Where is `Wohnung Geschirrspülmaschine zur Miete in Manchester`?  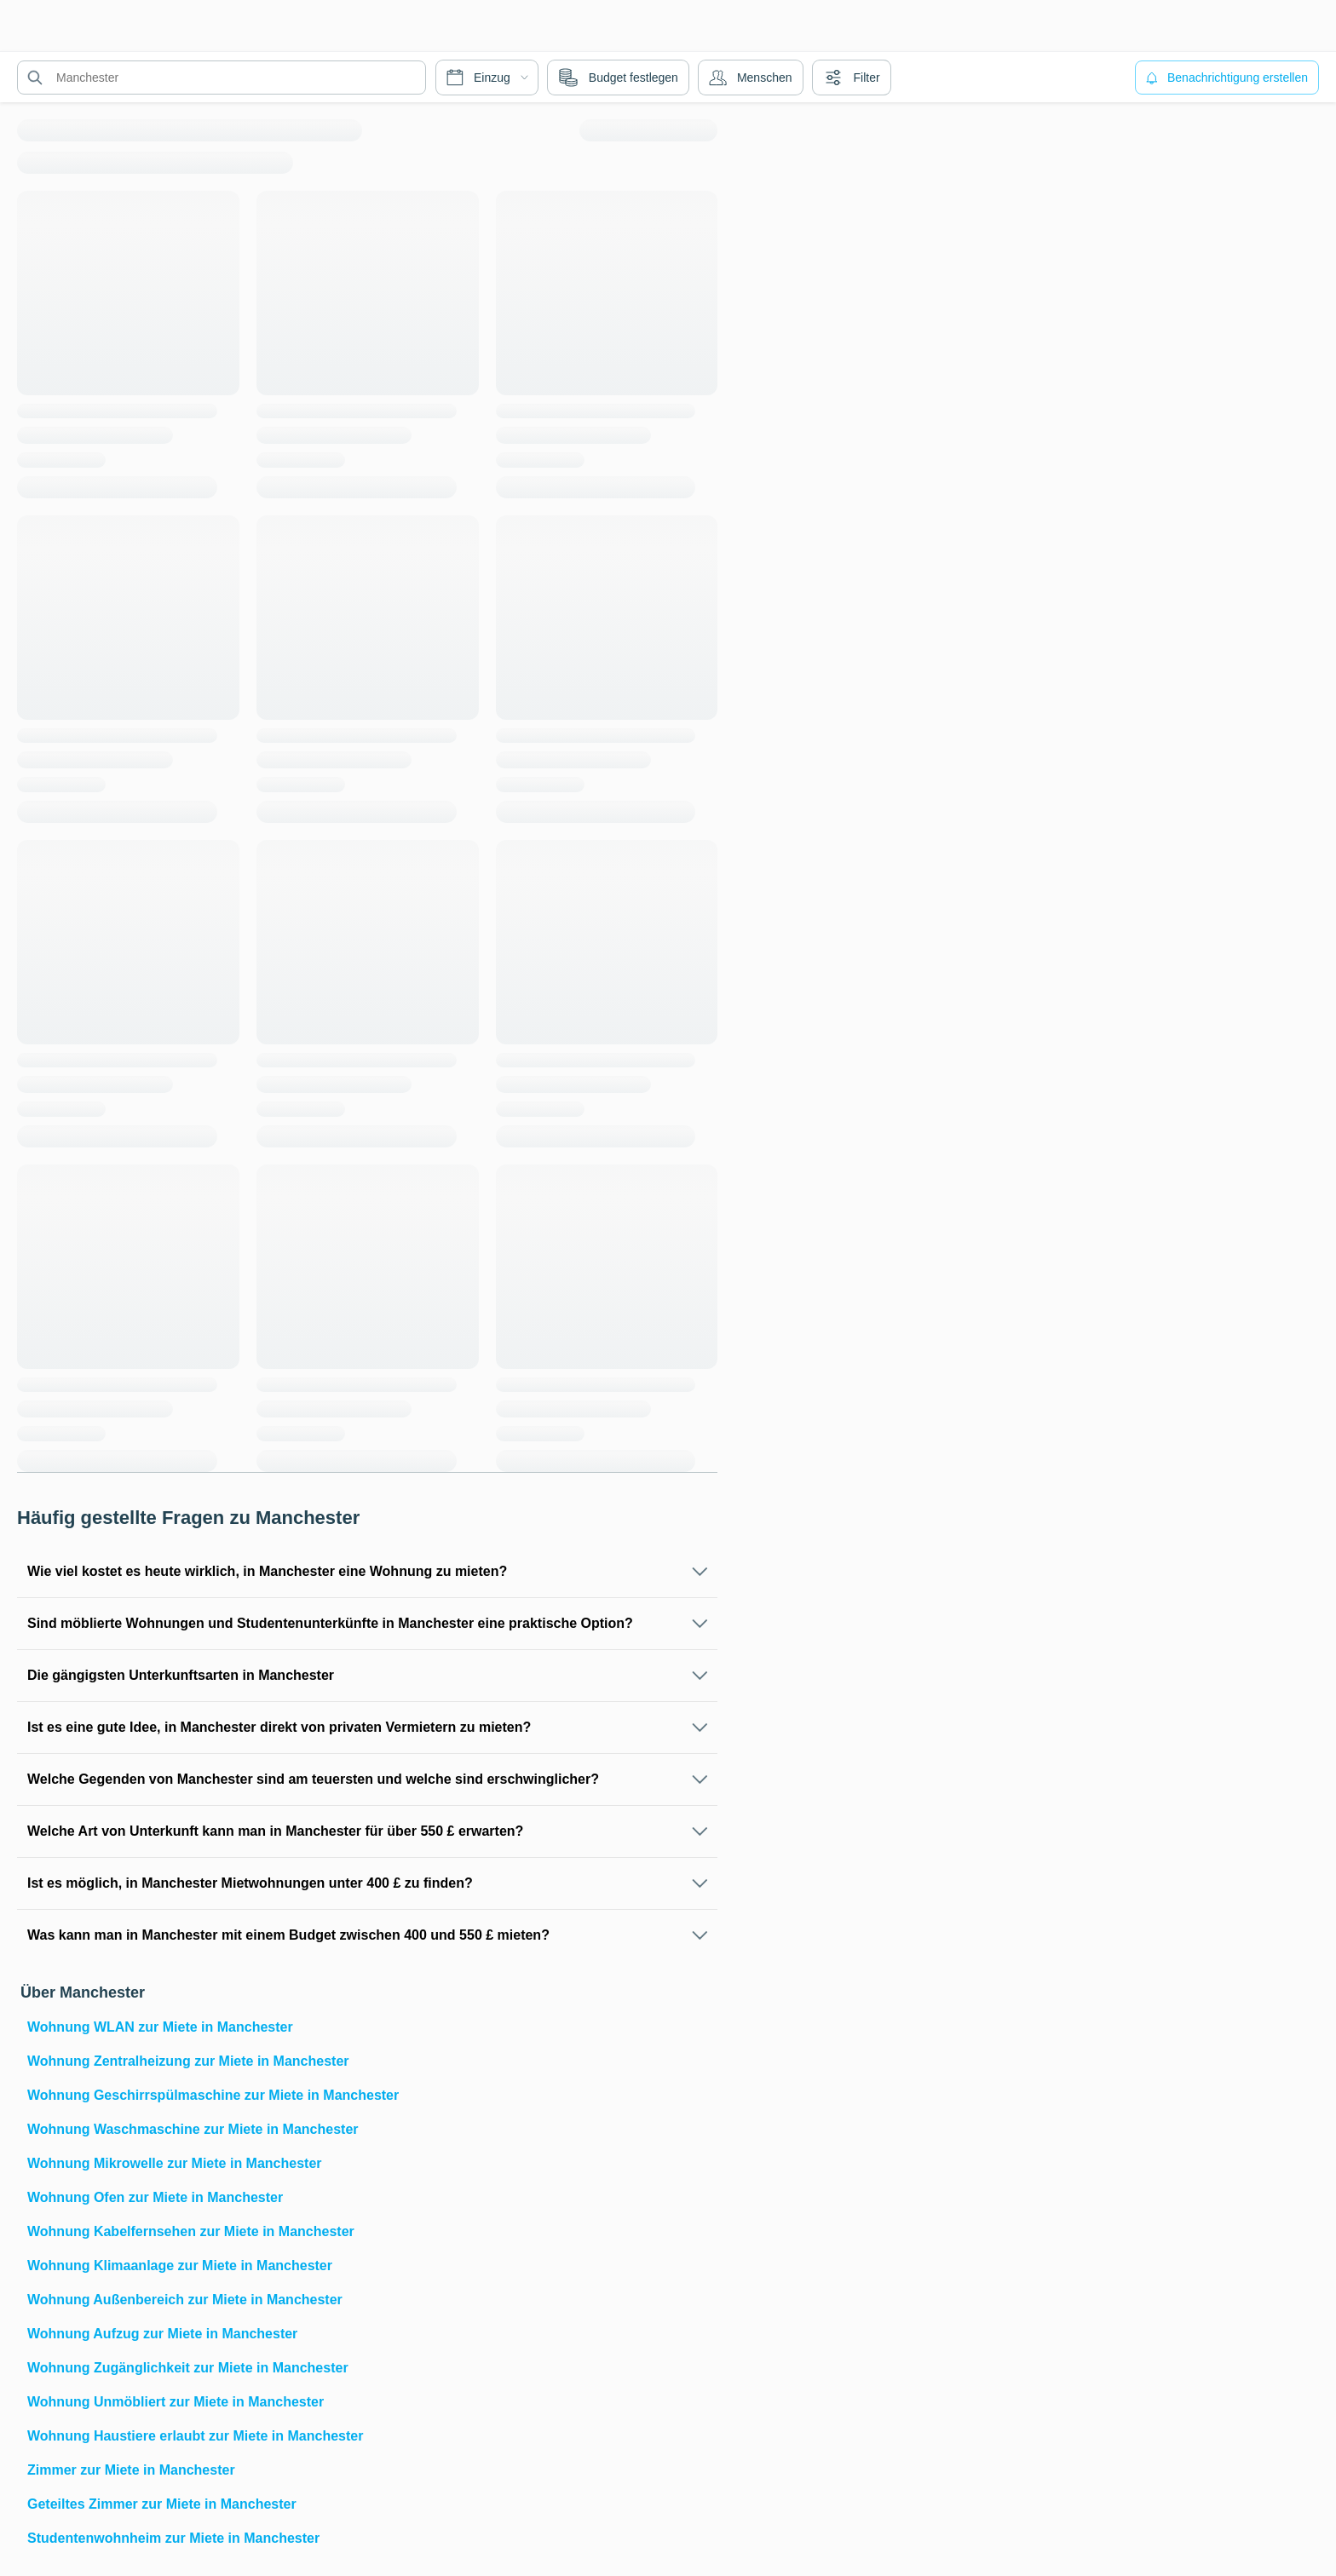
Wohnung Geschirrspülmaschine zur Miete in Manchester is located at coordinates (213, 2095).